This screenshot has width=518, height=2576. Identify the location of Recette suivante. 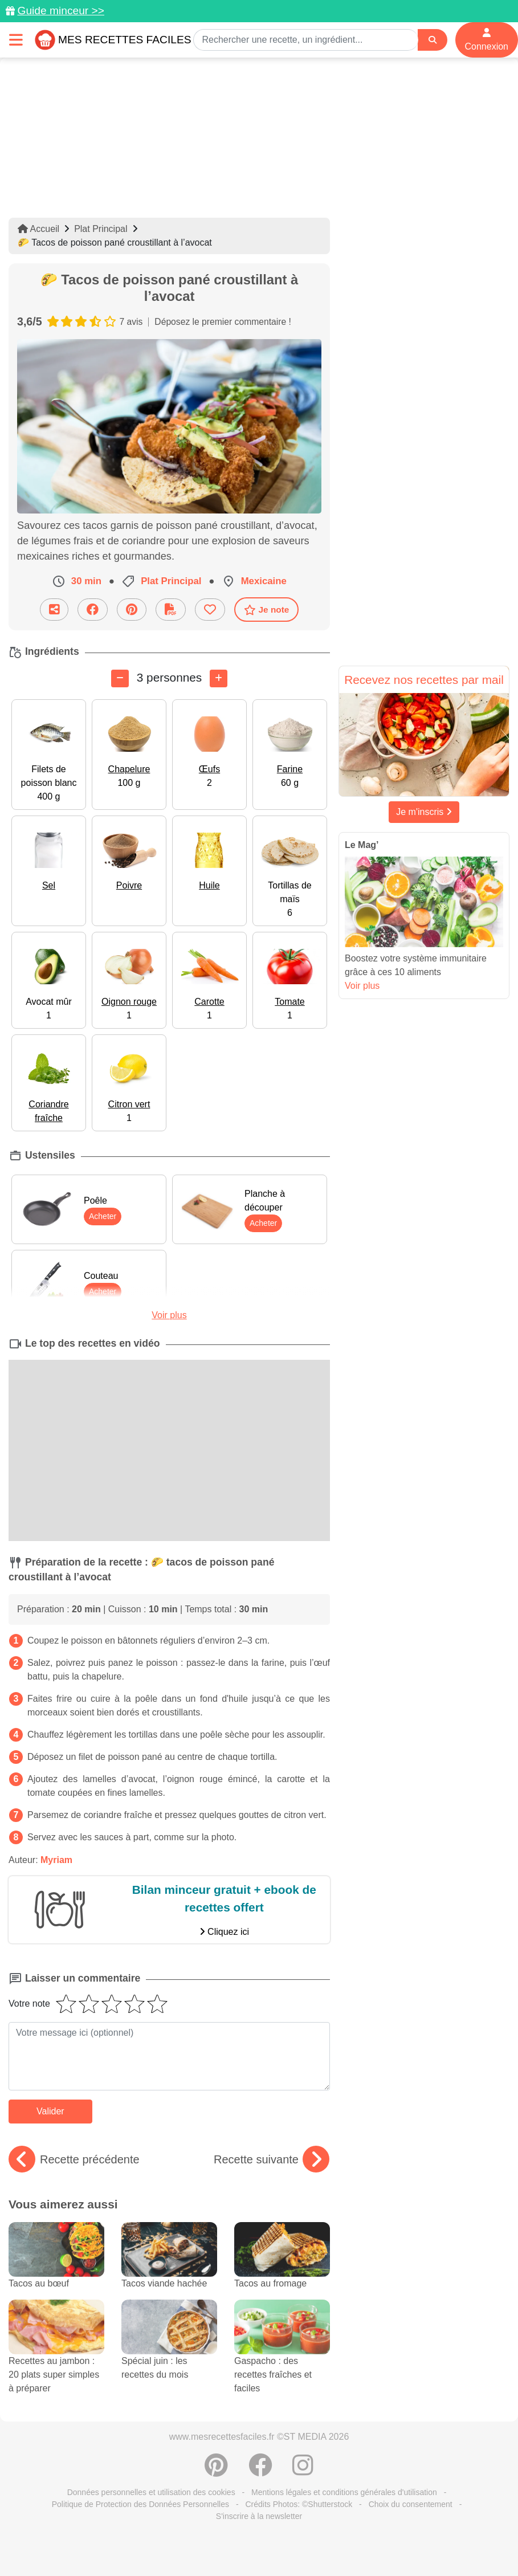
(271, 2159).